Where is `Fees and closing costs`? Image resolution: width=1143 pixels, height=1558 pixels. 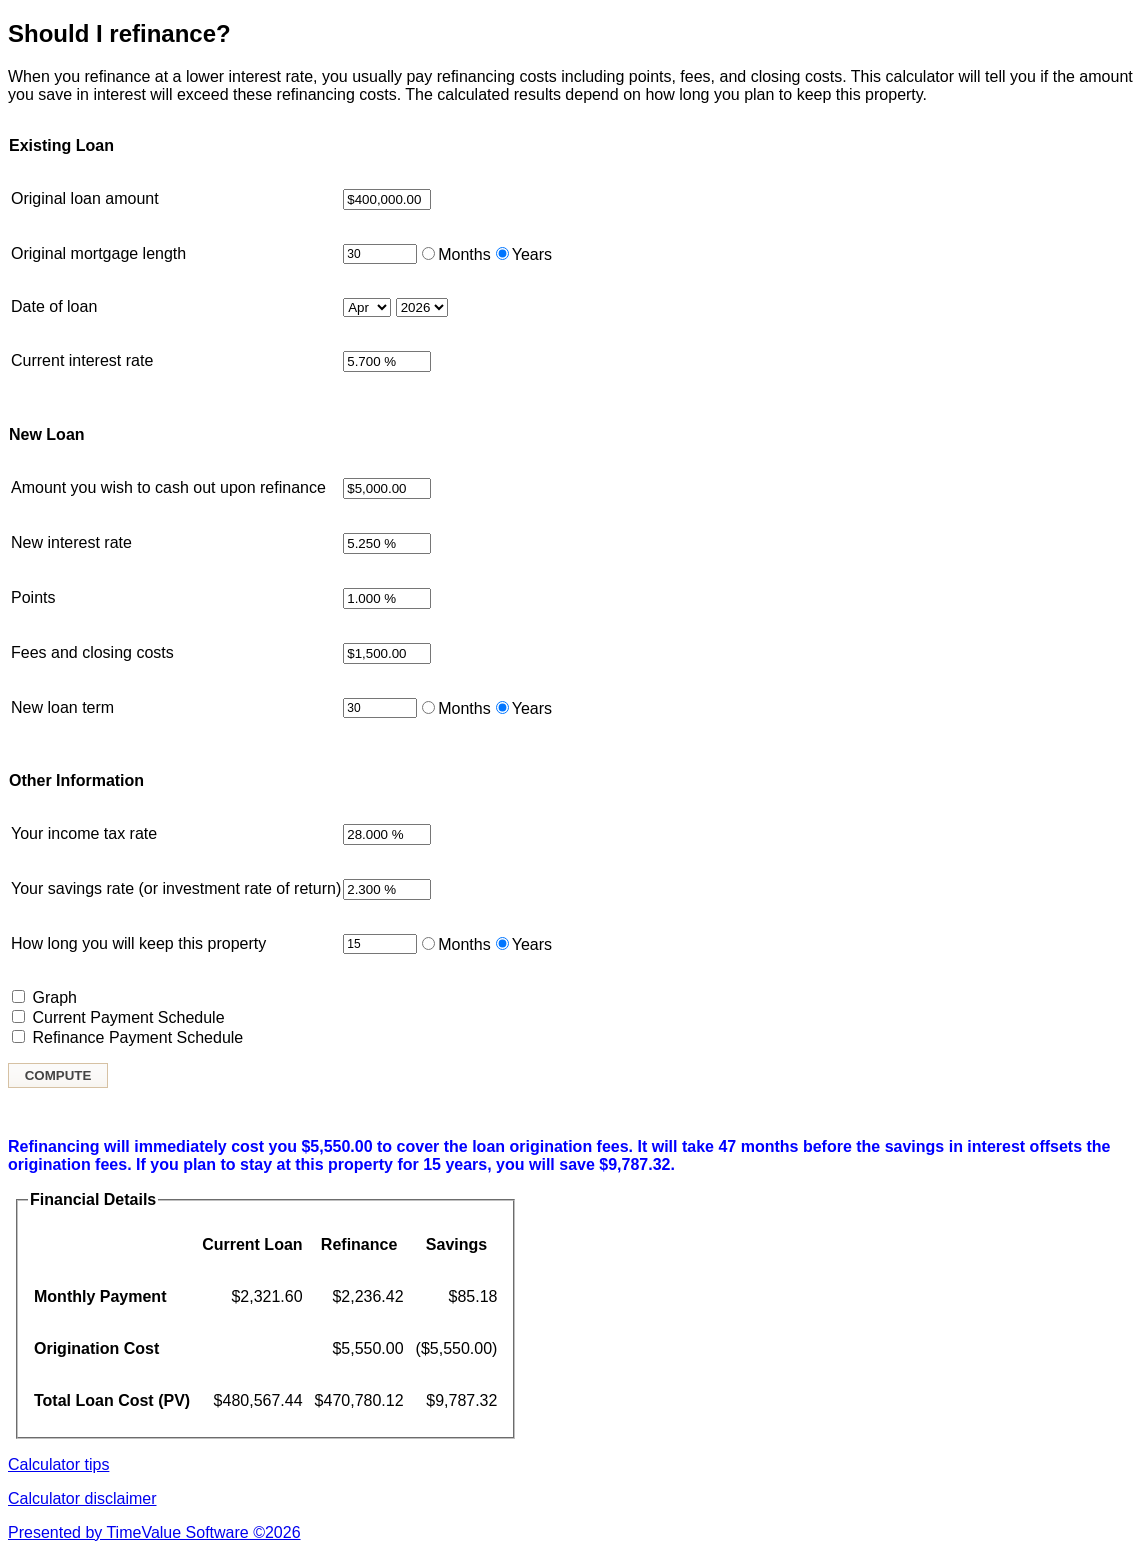 Fees and closing costs is located at coordinates (92, 652).